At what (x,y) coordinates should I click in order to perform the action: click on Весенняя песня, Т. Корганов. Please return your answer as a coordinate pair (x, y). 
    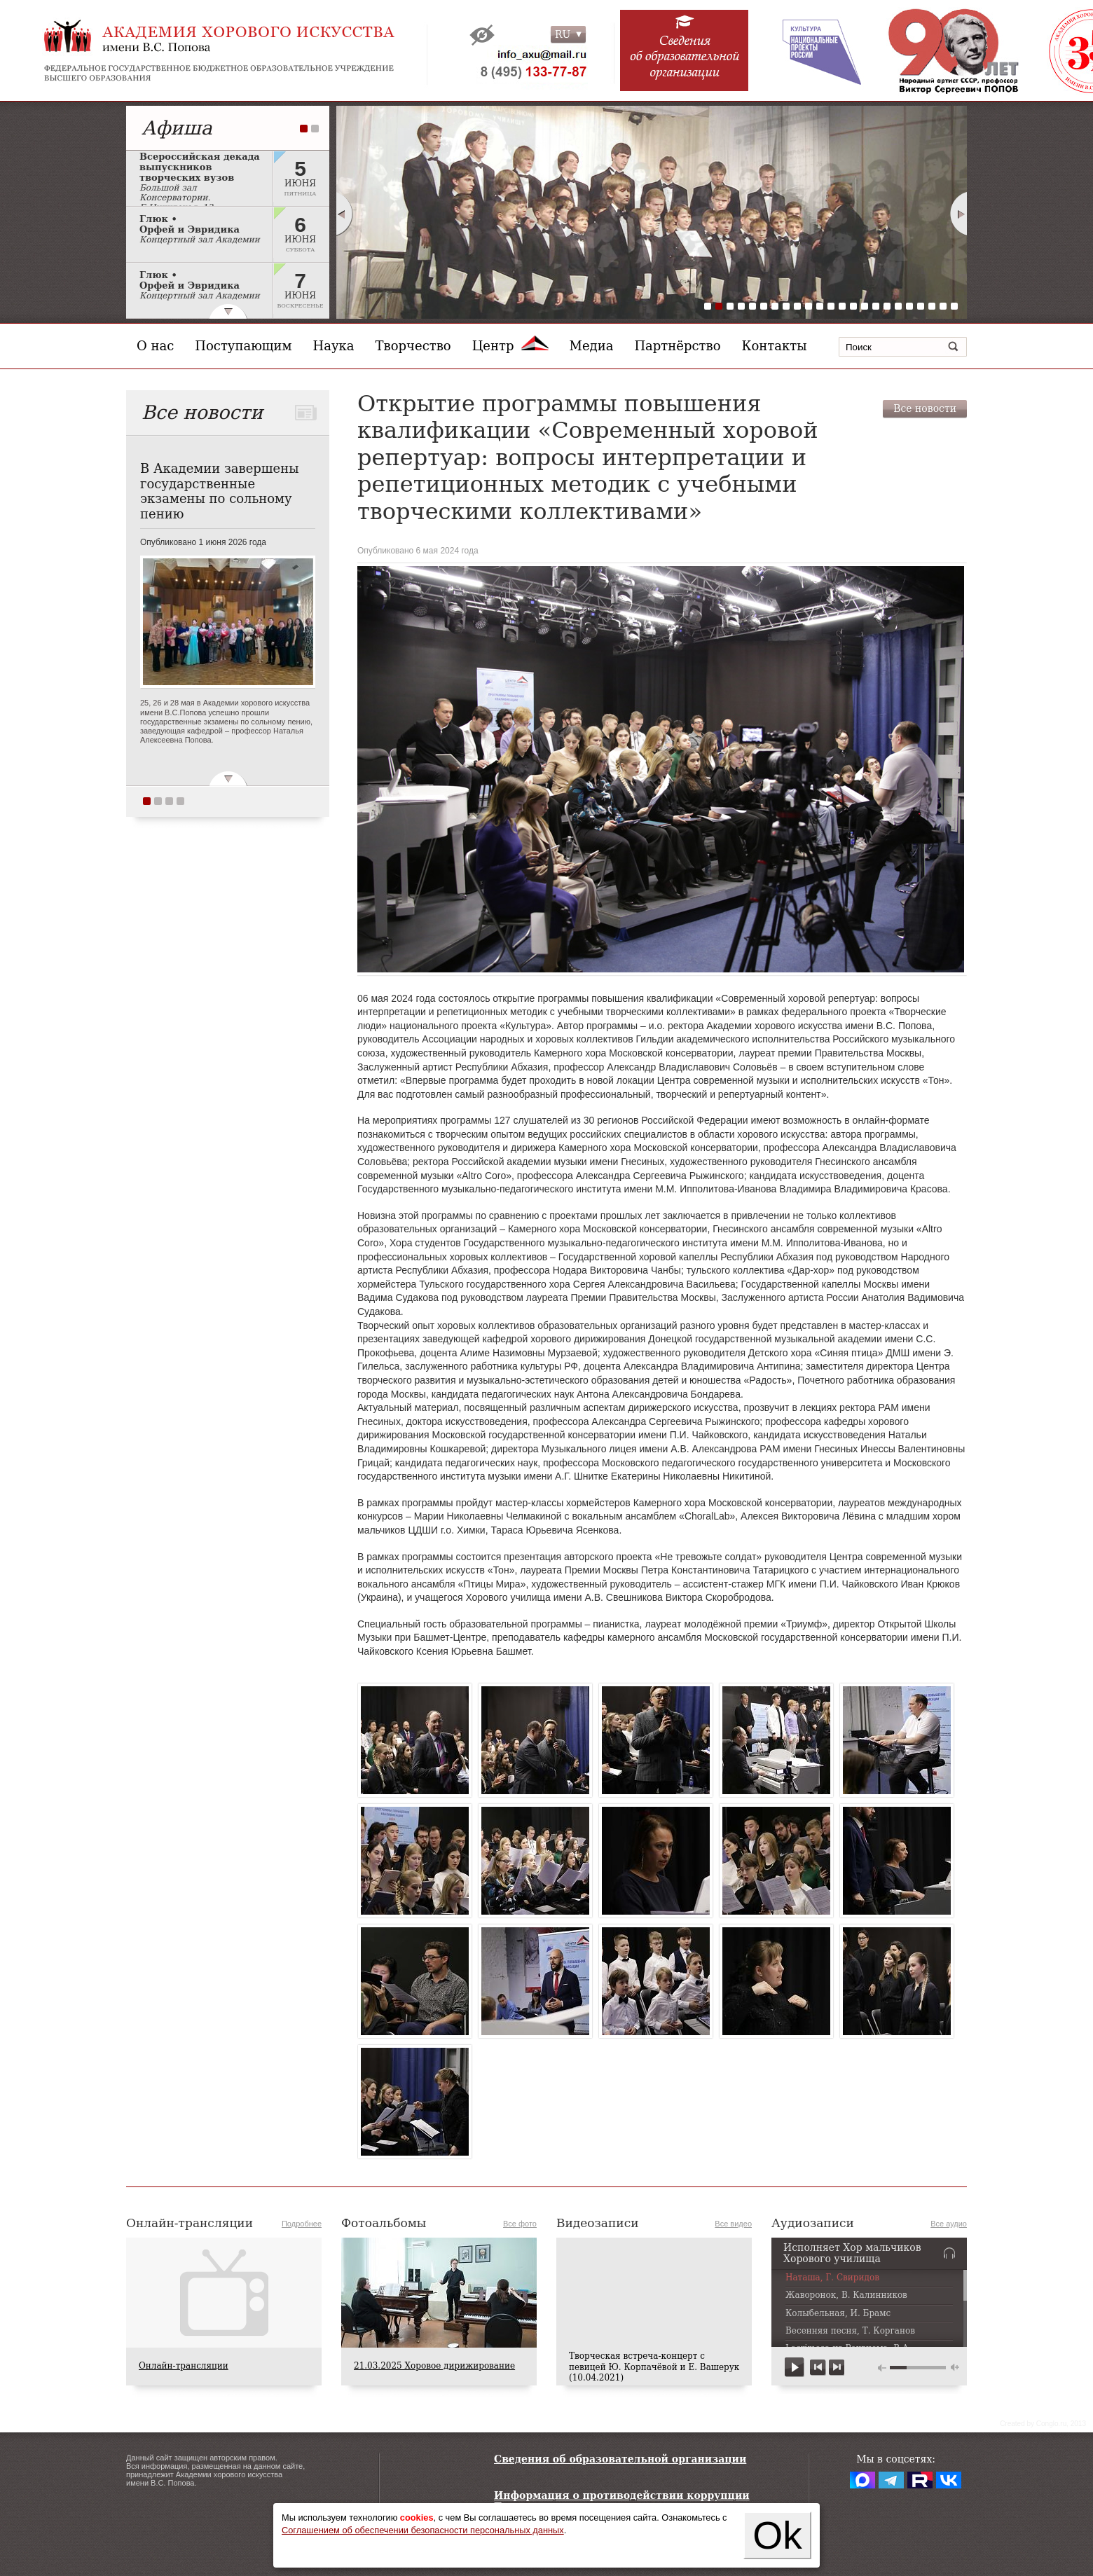
    Looking at the image, I should click on (850, 2331).